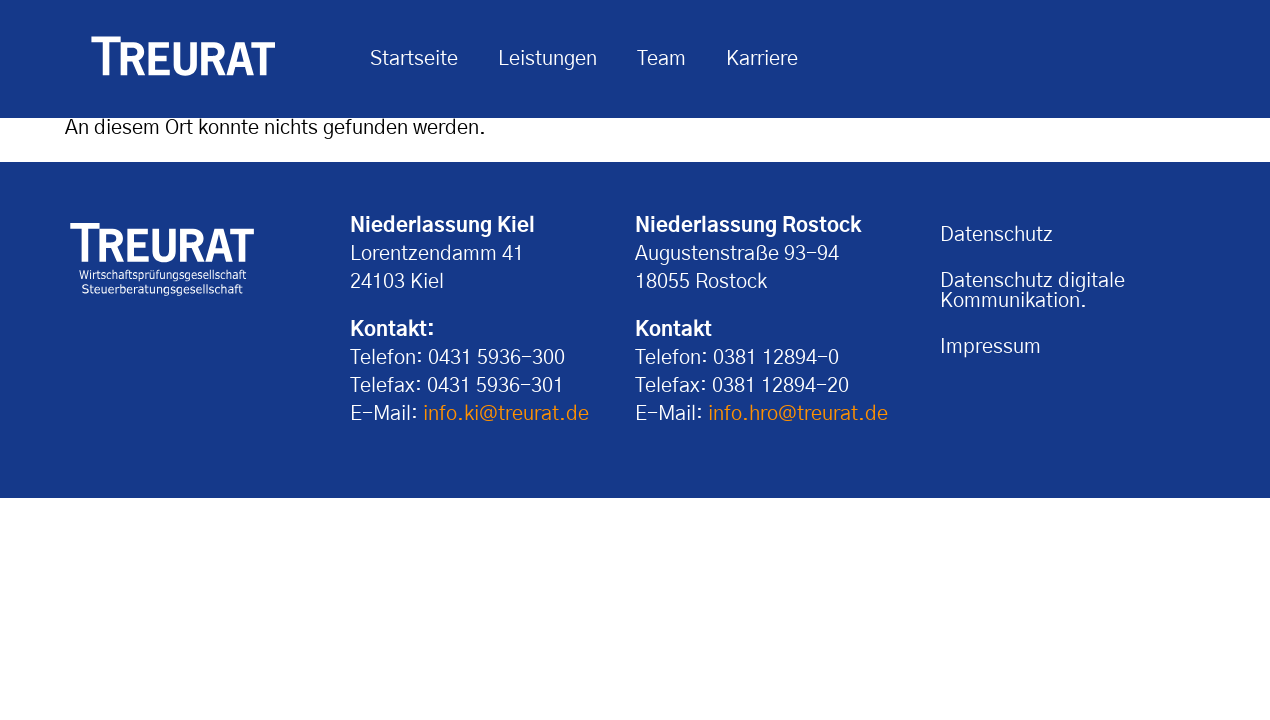  Describe the element at coordinates (996, 235) in the screenshot. I see `Datenschutz` at that location.